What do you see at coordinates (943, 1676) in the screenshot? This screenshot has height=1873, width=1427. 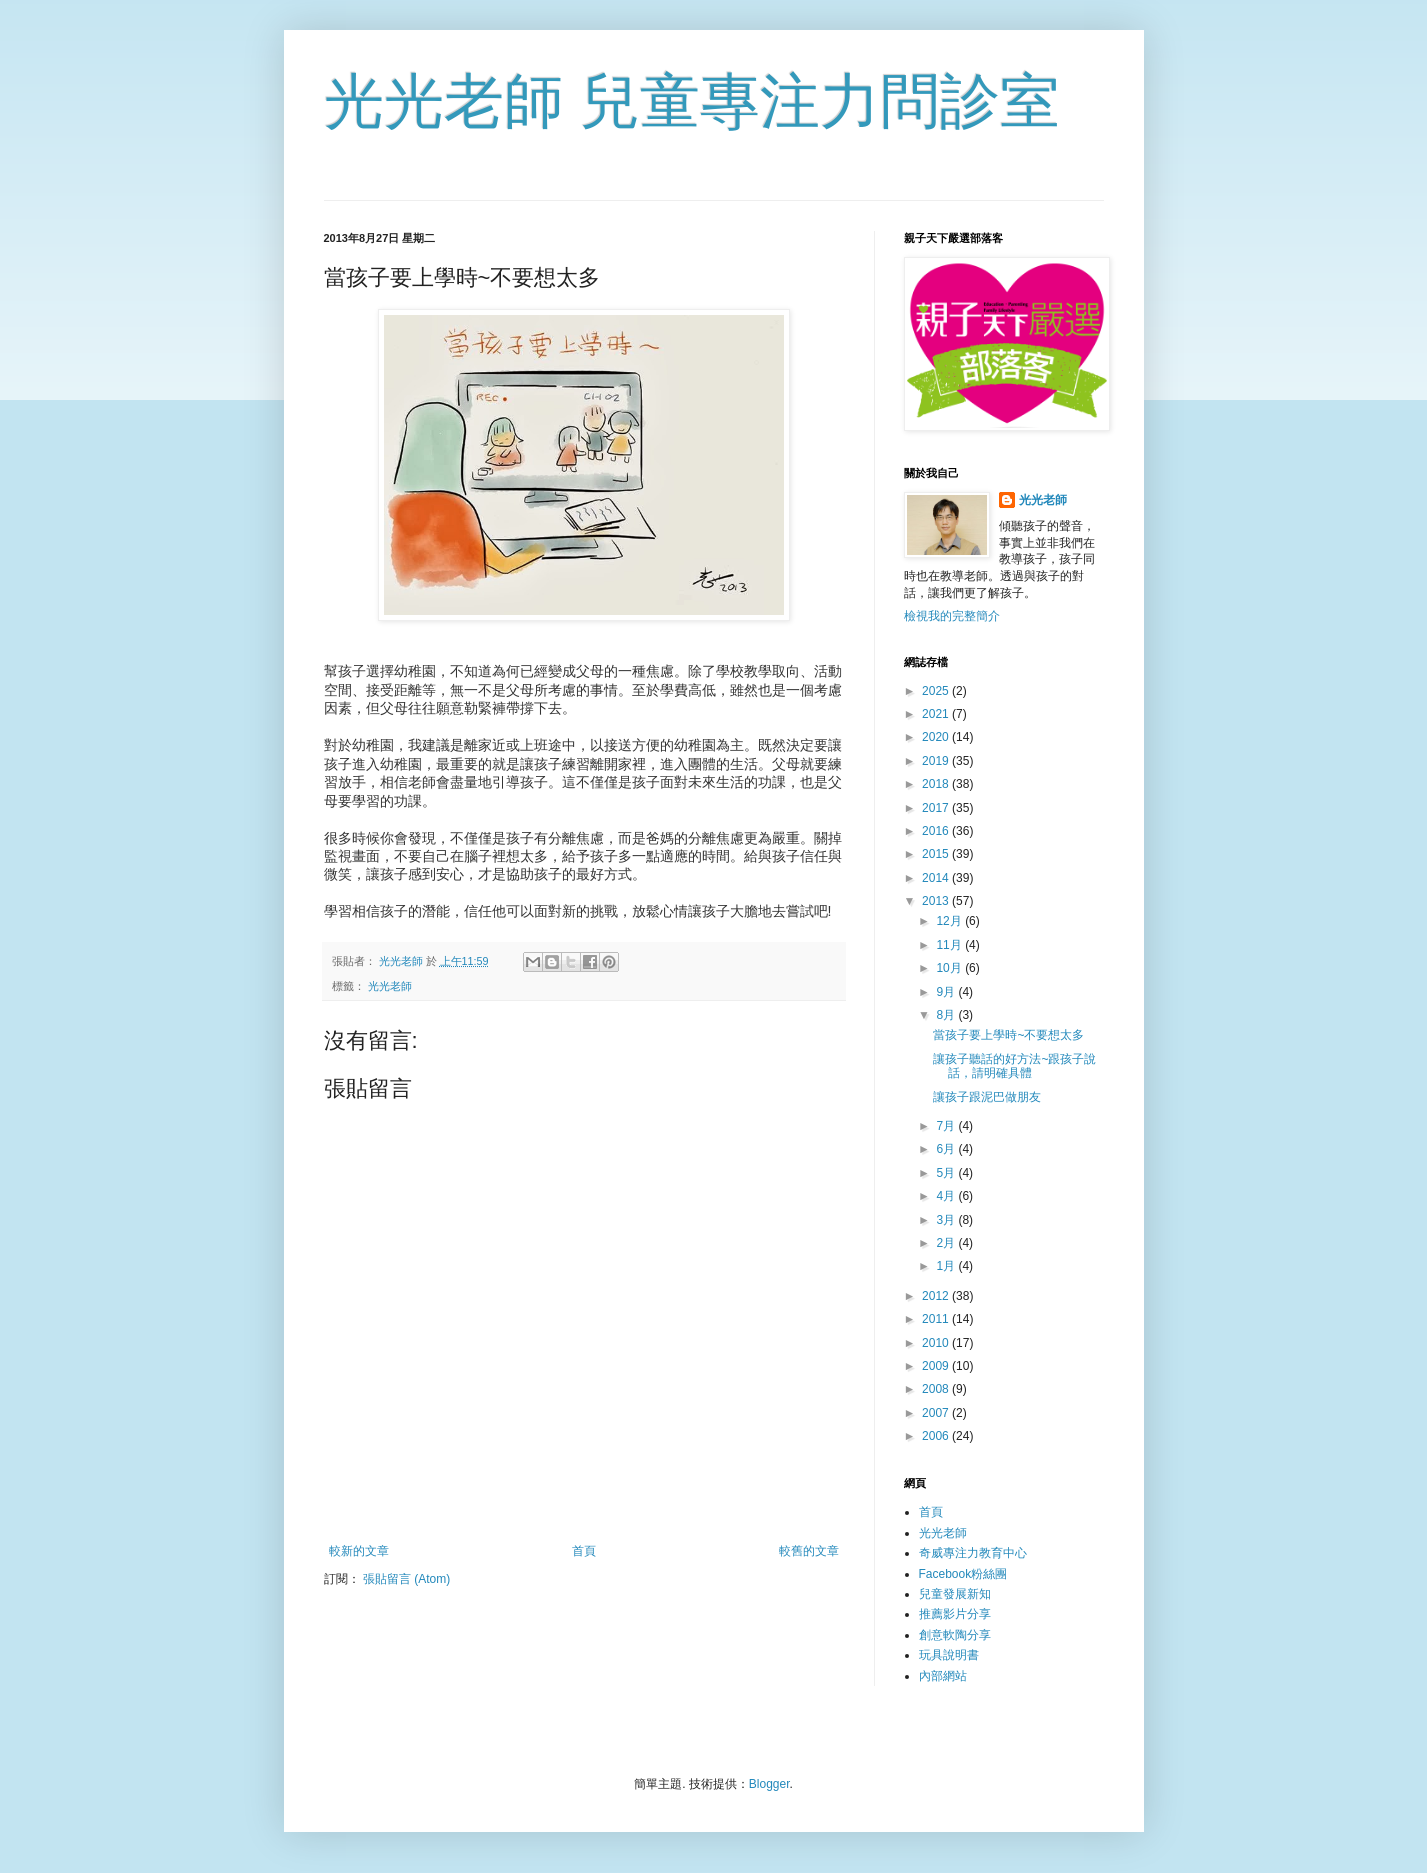 I see `內部網站` at bounding box center [943, 1676].